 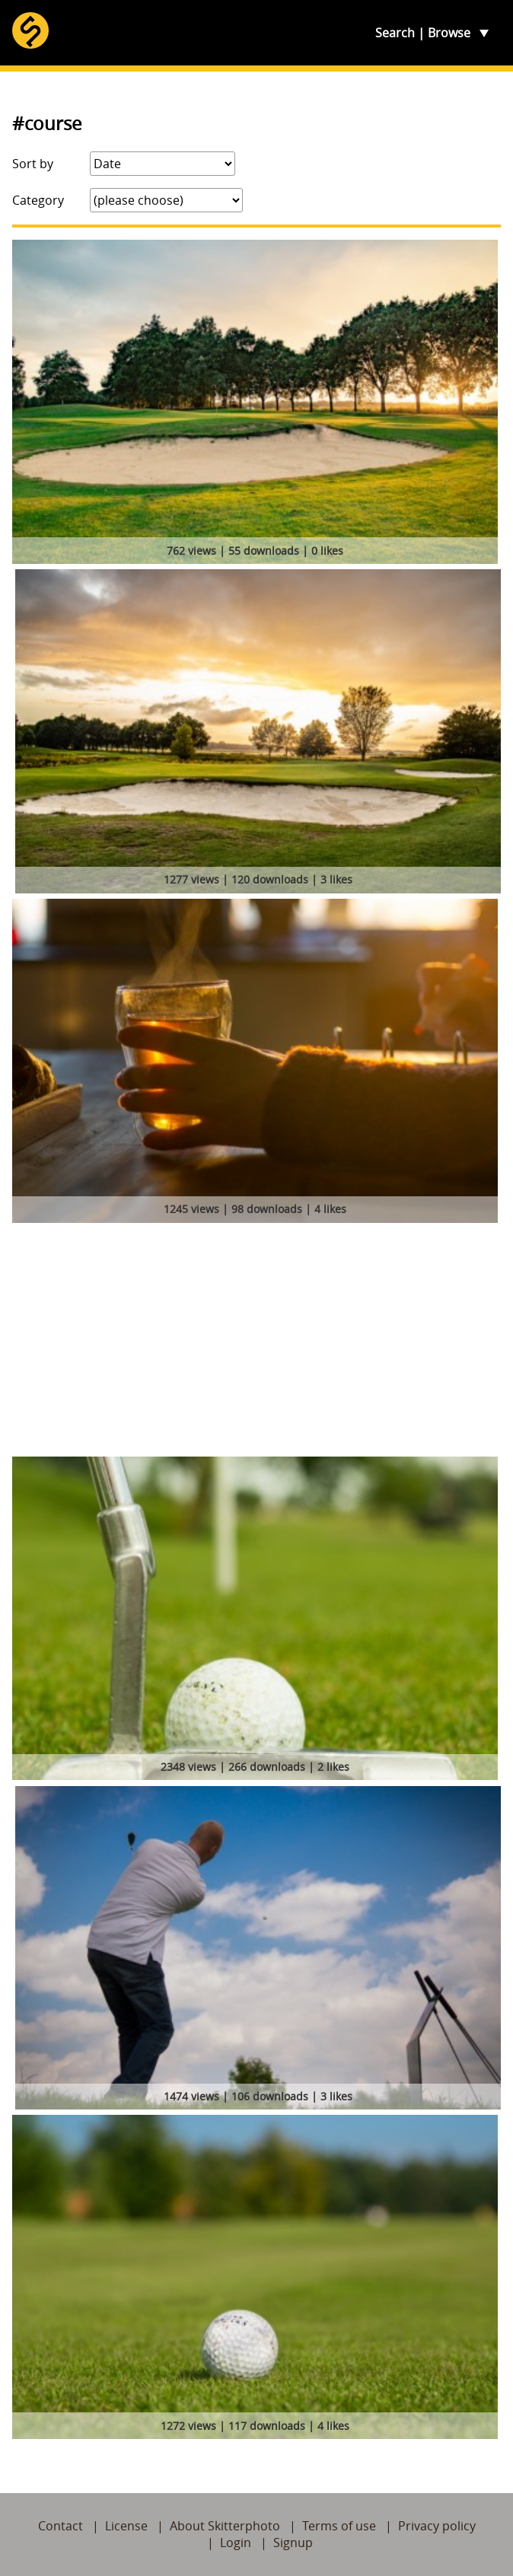 I want to click on Category, so click(x=38, y=200).